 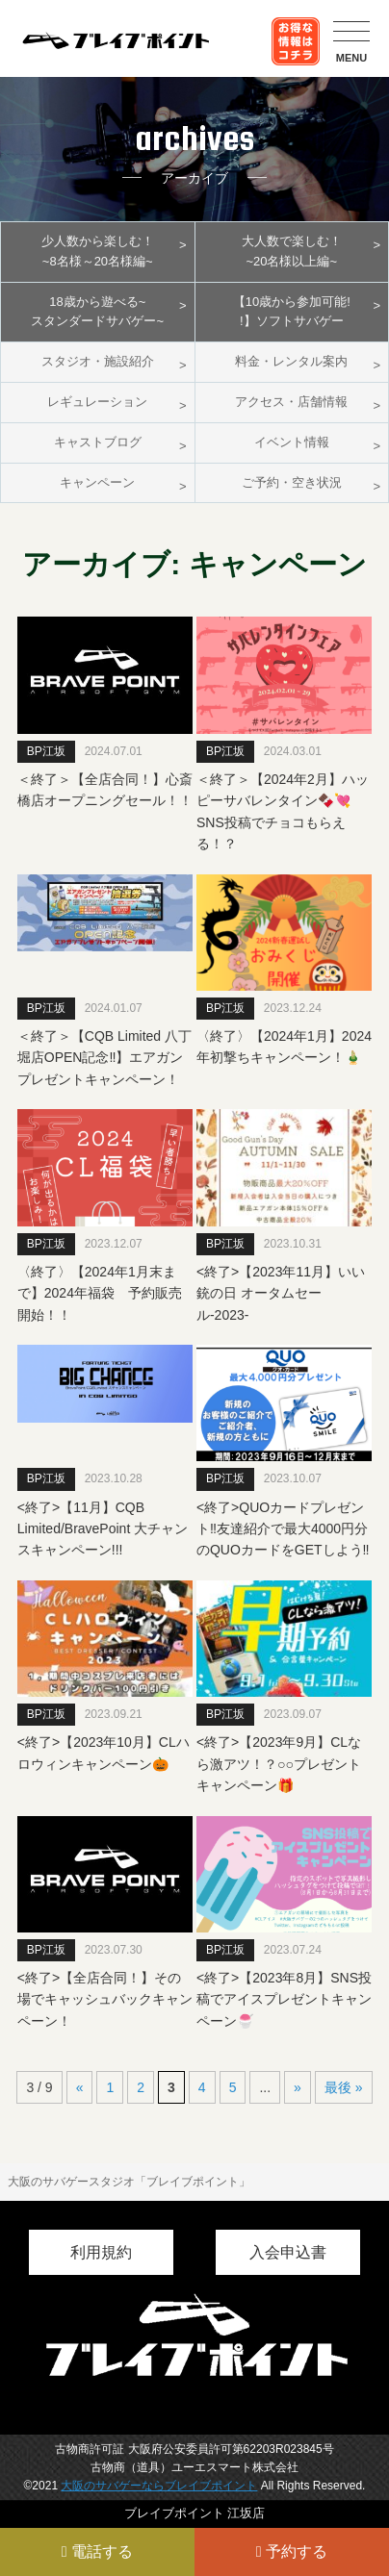 What do you see at coordinates (292, 482) in the screenshot?
I see `ご予約・空き状況` at bounding box center [292, 482].